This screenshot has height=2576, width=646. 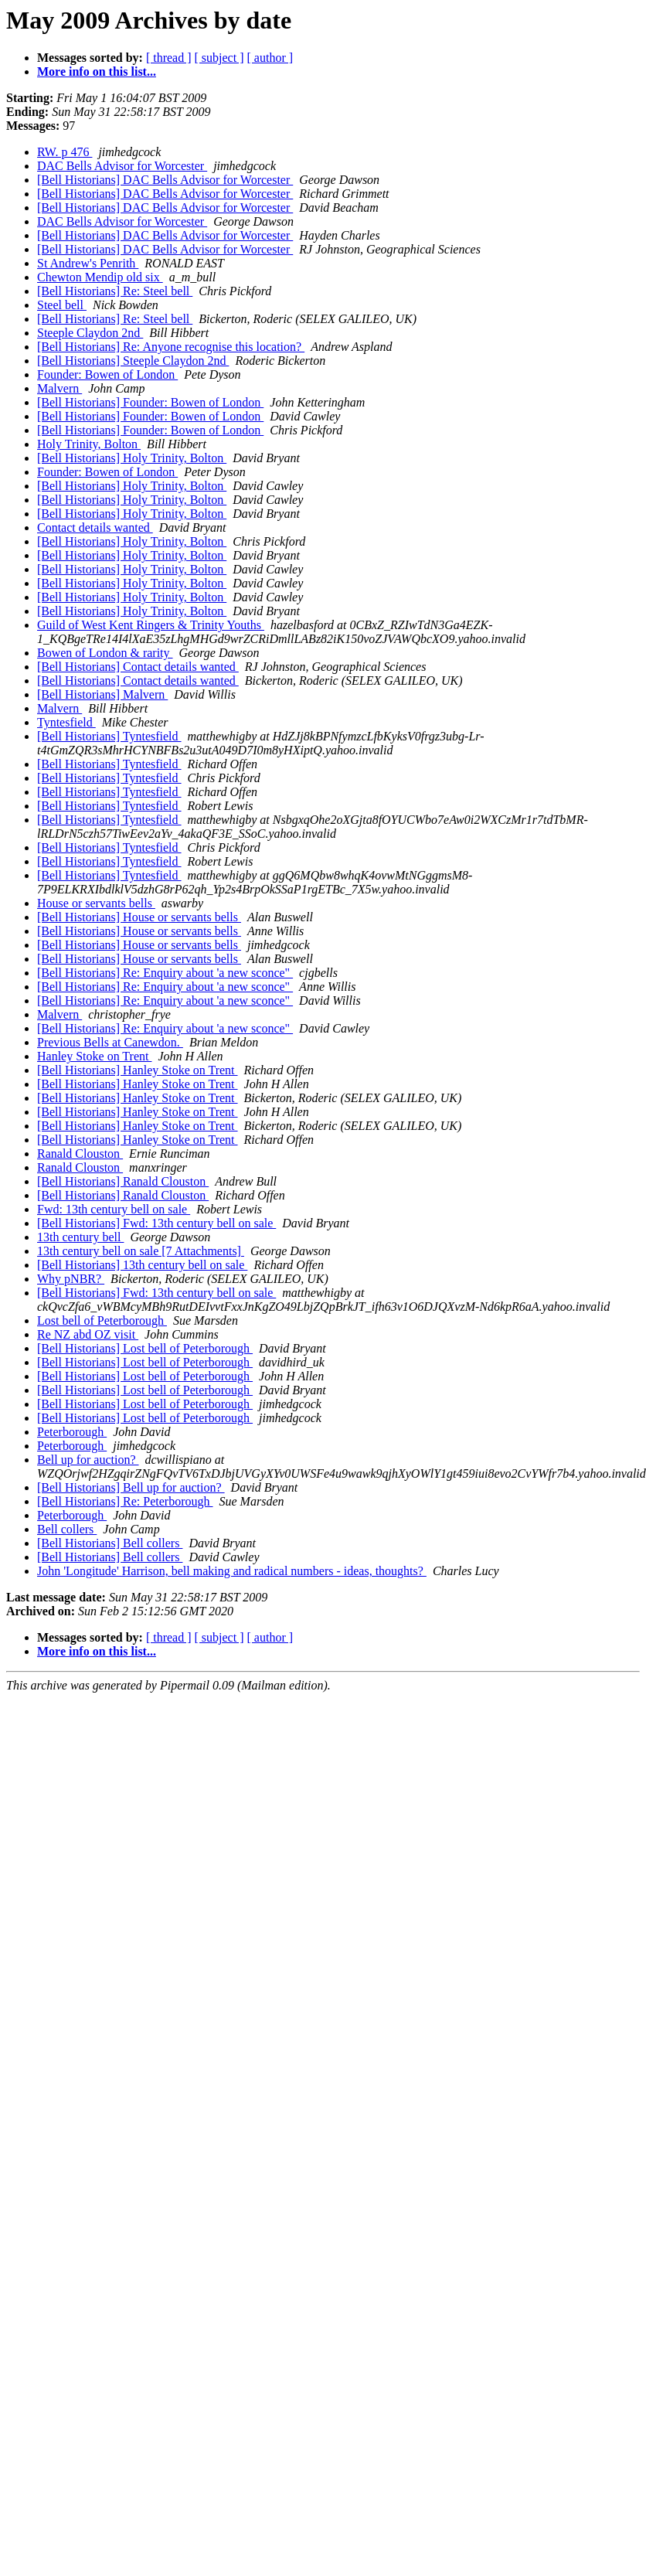 What do you see at coordinates (219, 57) in the screenshot?
I see `[ subject ]` at bounding box center [219, 57].